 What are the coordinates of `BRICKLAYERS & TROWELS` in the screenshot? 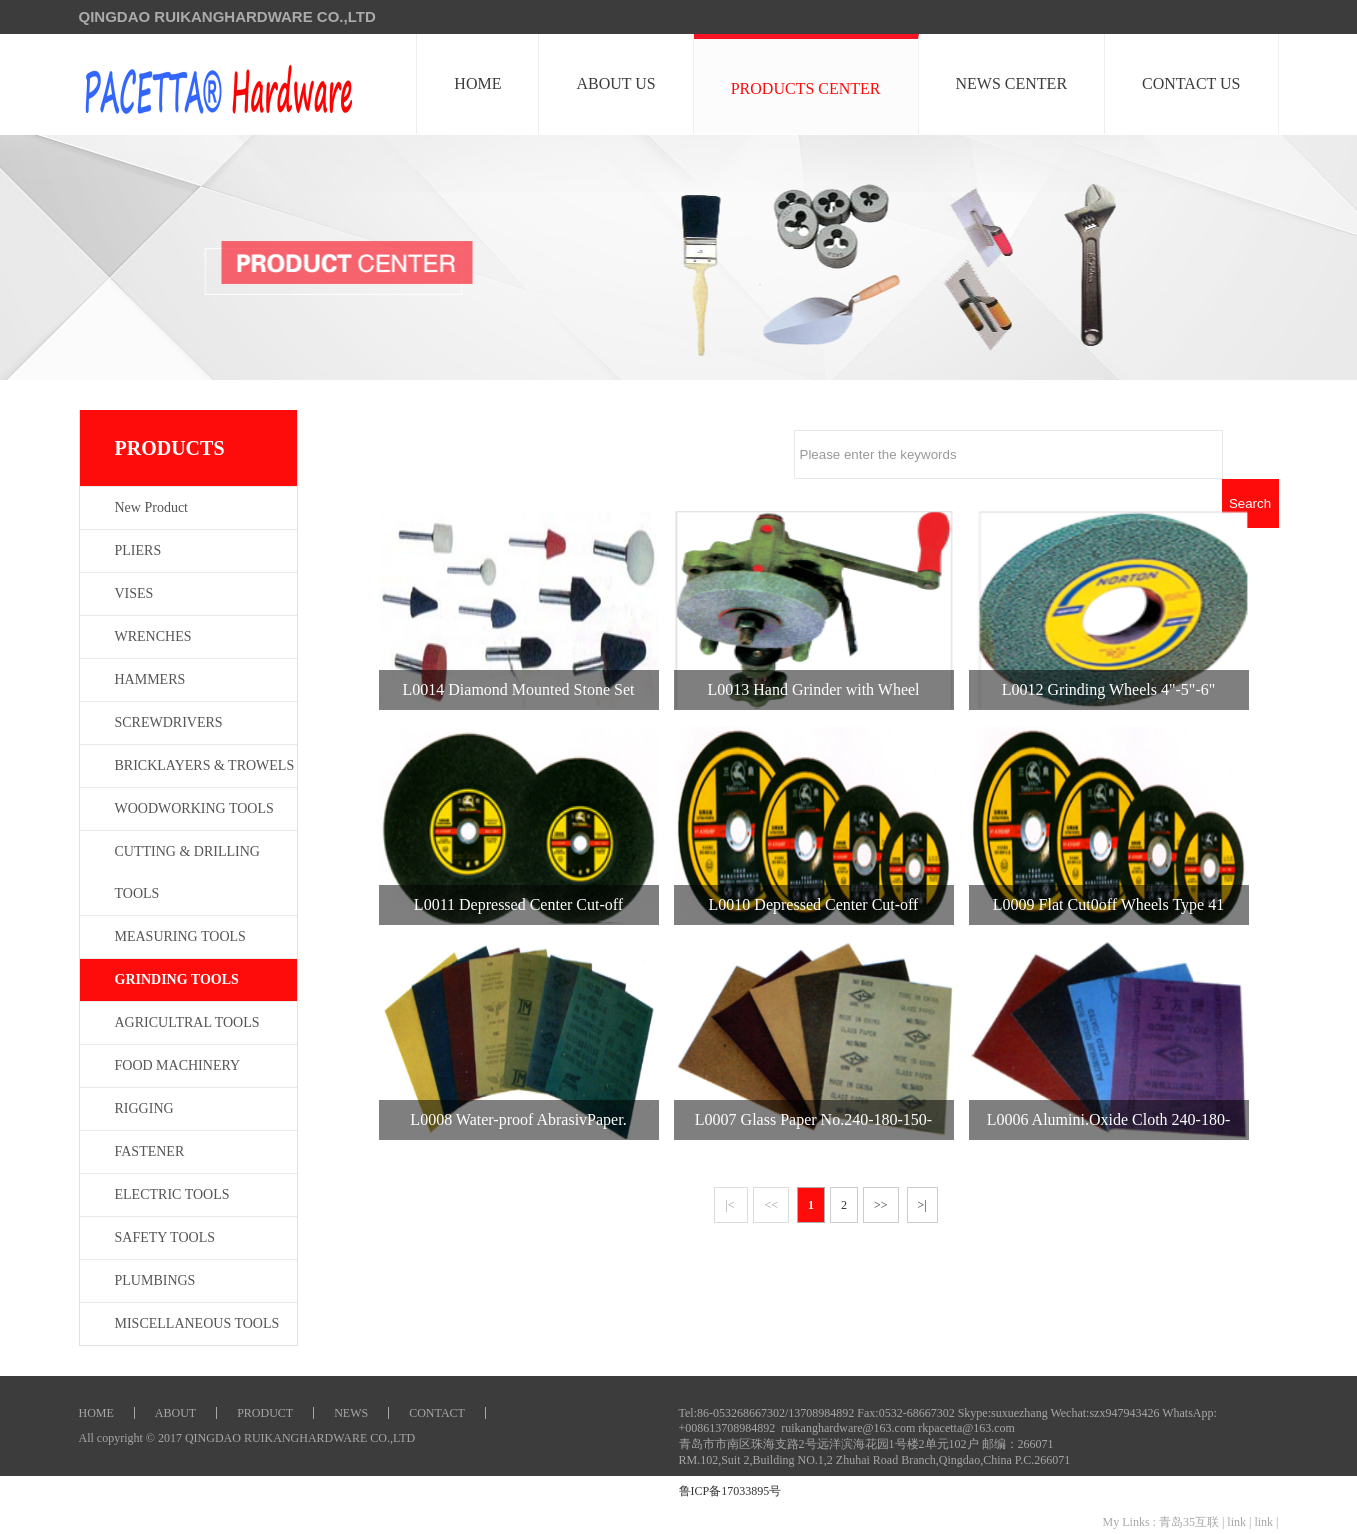 It's located at (205, 765).